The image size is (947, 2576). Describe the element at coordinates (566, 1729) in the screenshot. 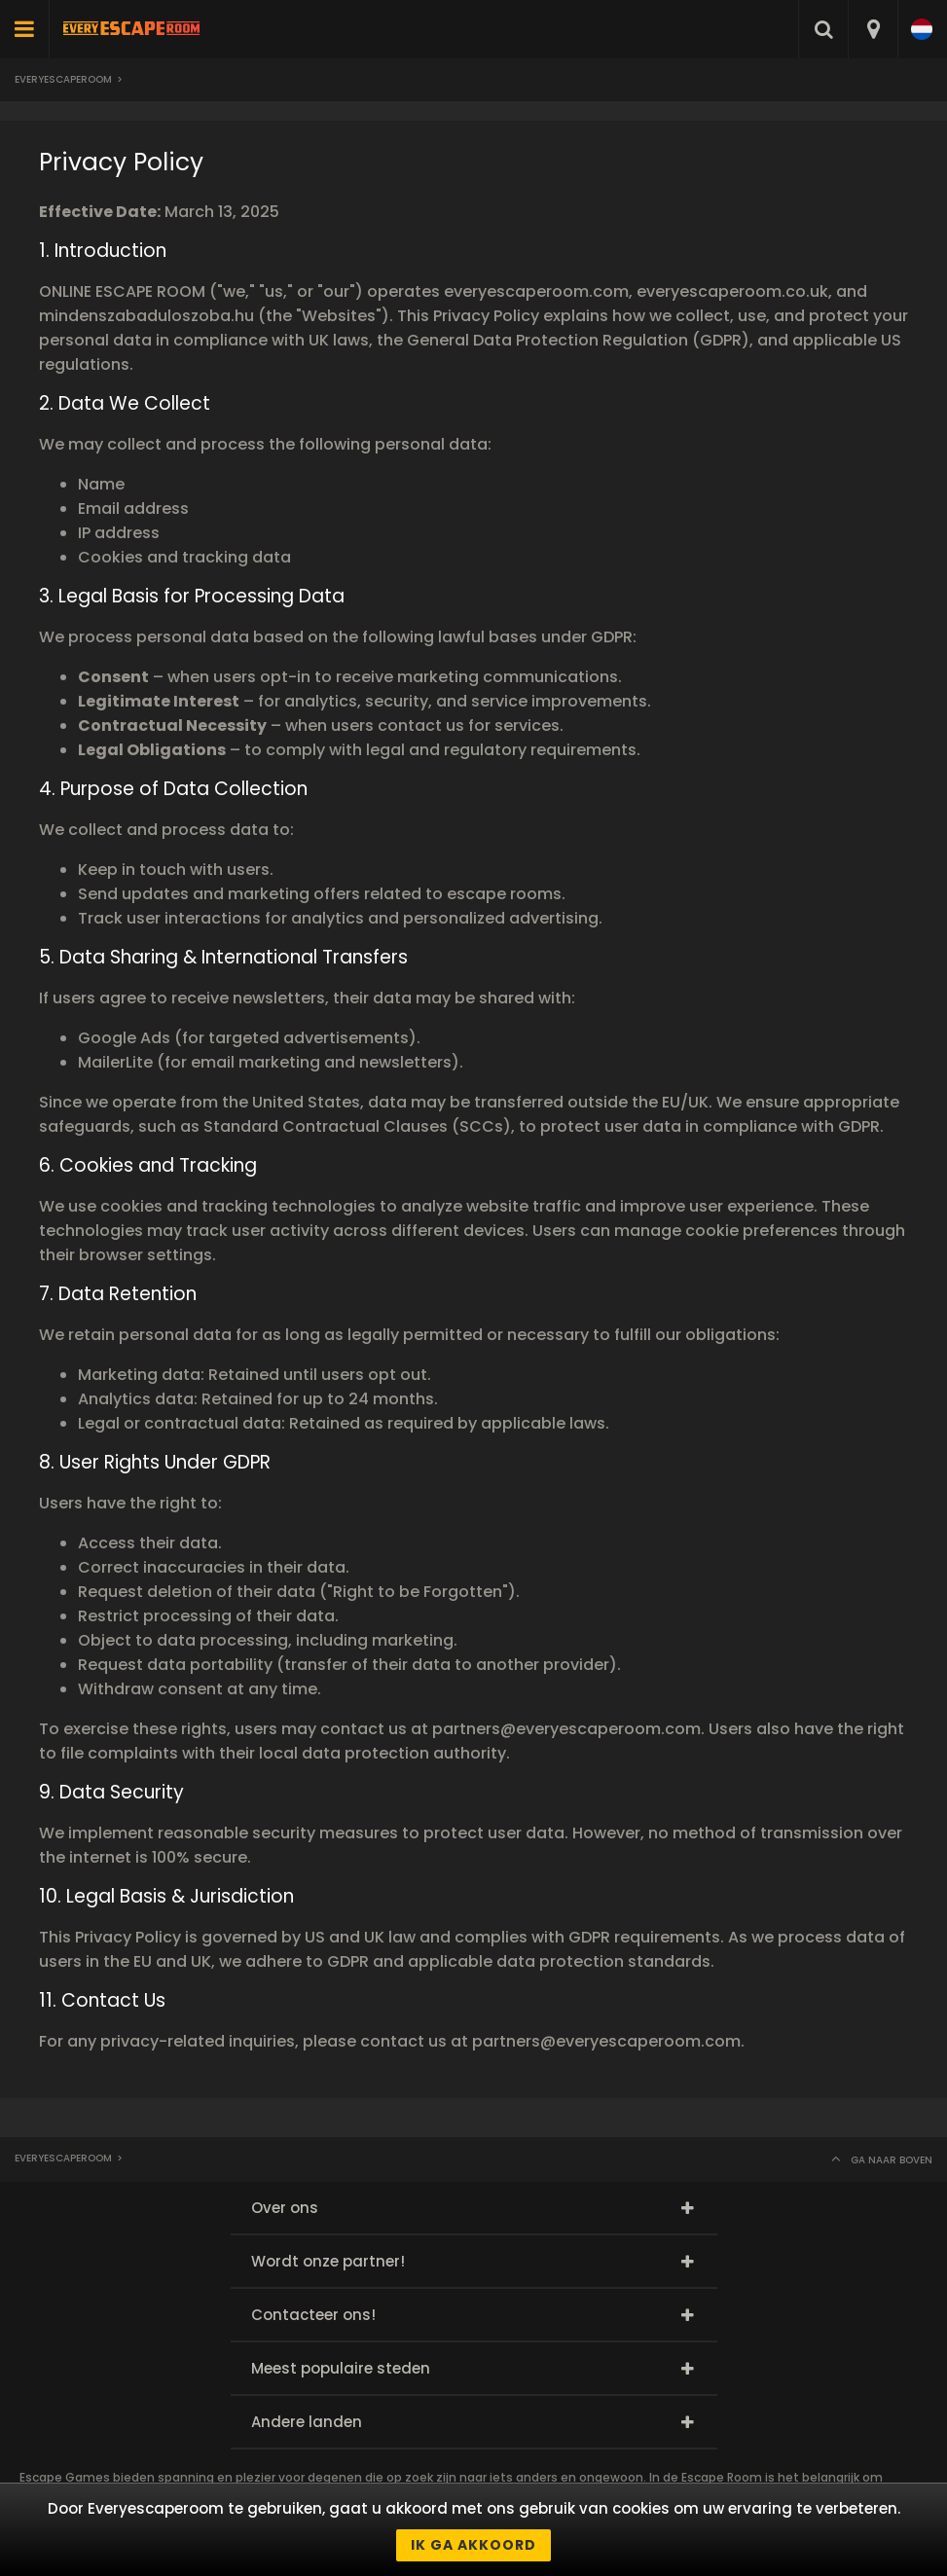

I see `partners@everyescaperoom.com` at that location.